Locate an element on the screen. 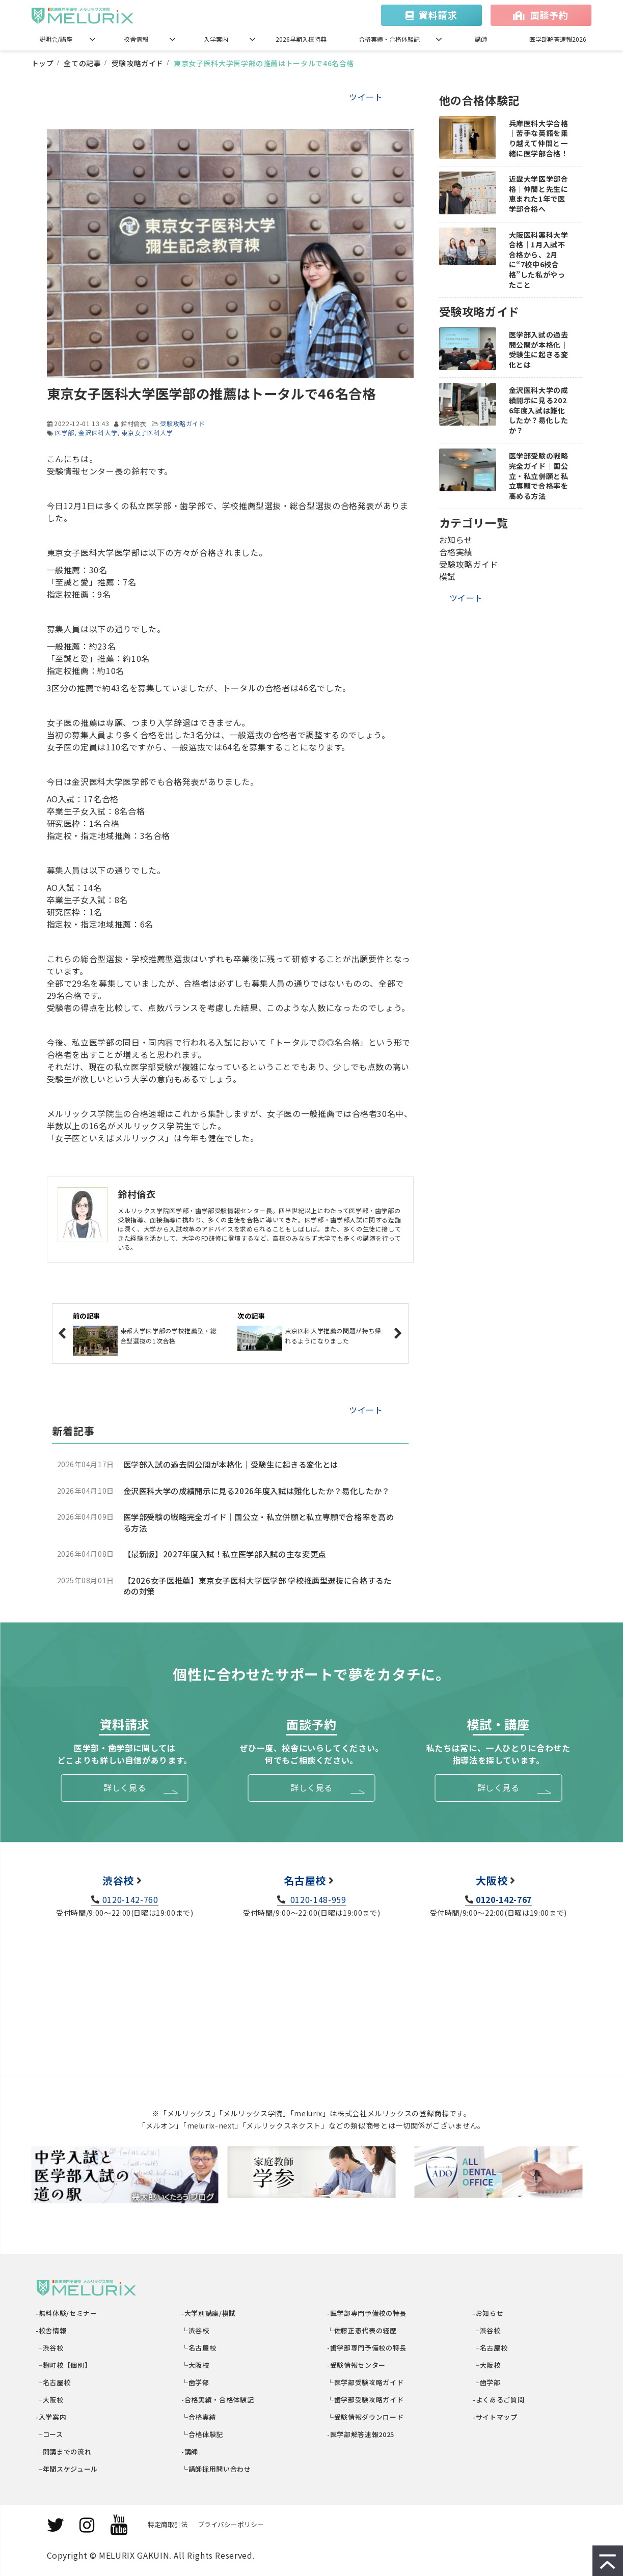 This screenshot has width=623, height=2576. 【2026女子医推薦】東京女子医科大学医学部 学校推薦型選抜に合格するための対策 is located at coordinates (257, 1586).